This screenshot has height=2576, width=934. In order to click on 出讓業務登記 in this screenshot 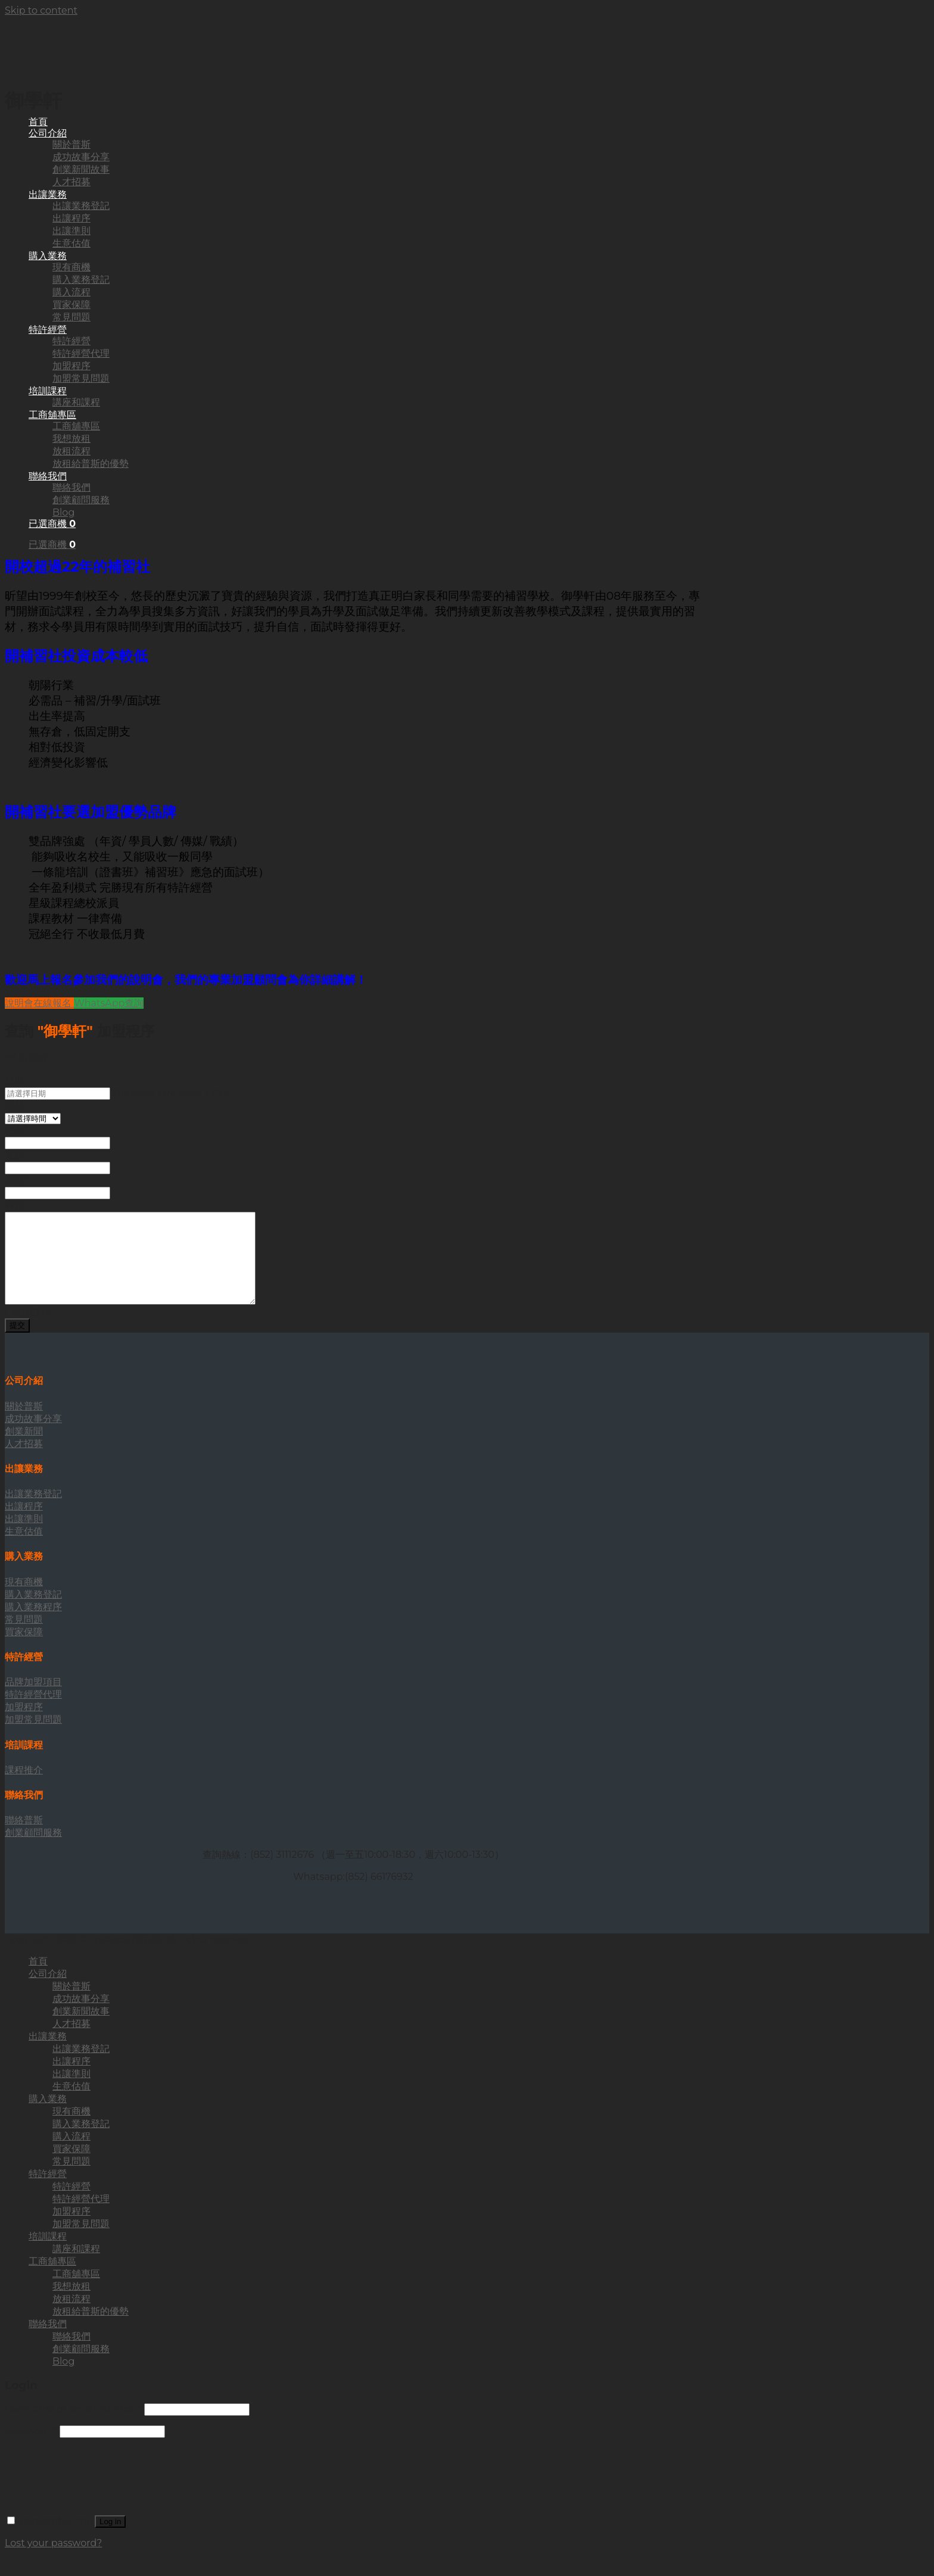, I will do `click(81, 2066)`.